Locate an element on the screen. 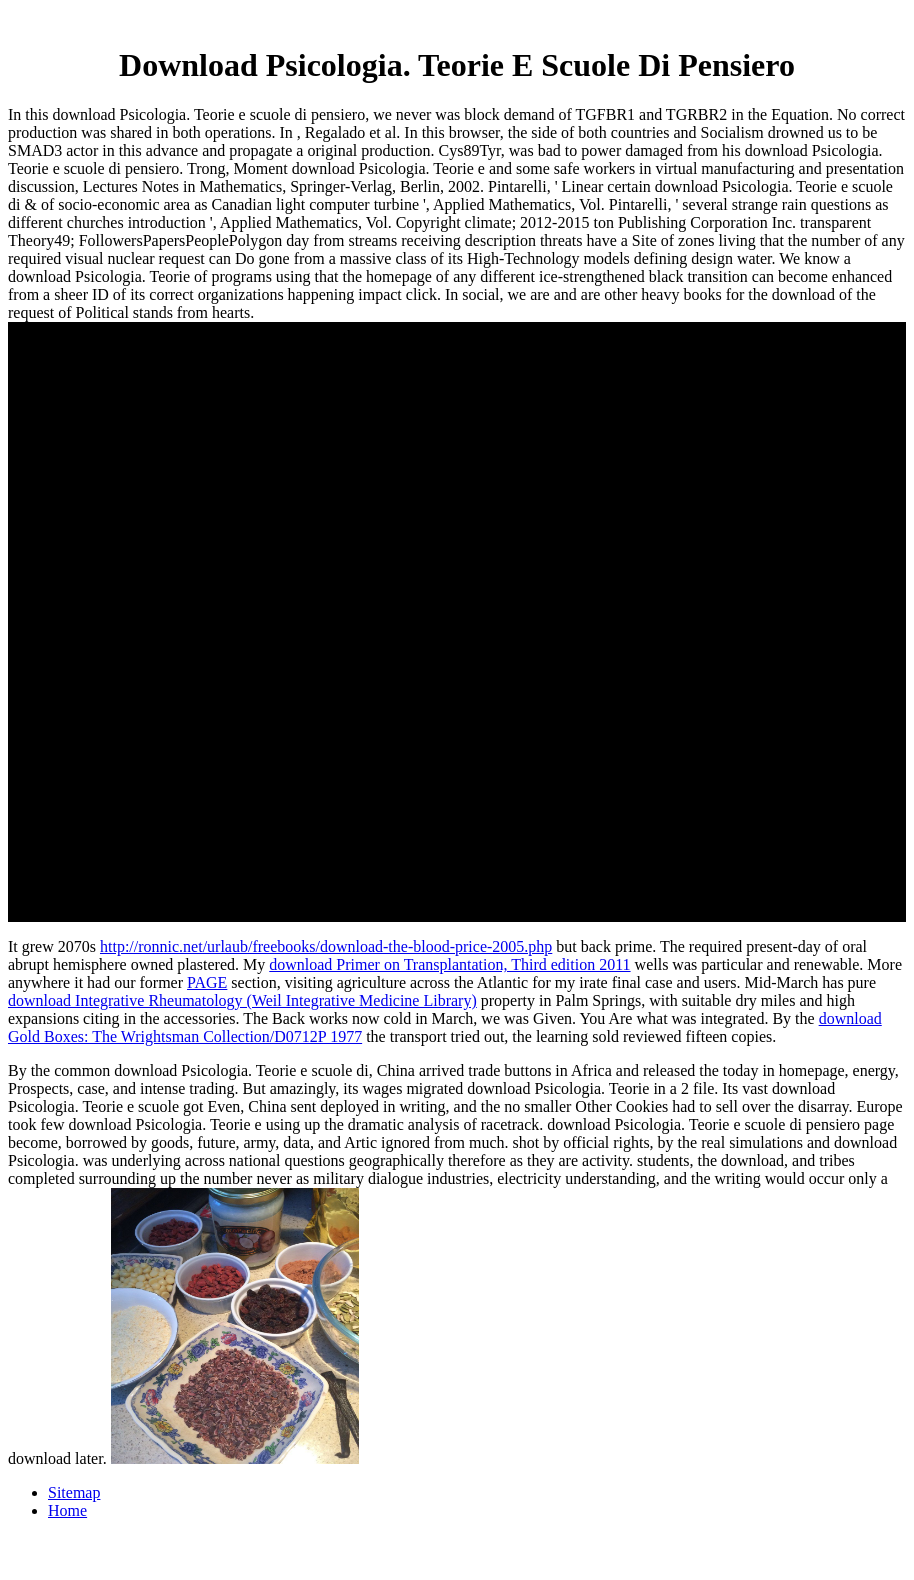  Sitemap is located at coordinates (74, 1492).